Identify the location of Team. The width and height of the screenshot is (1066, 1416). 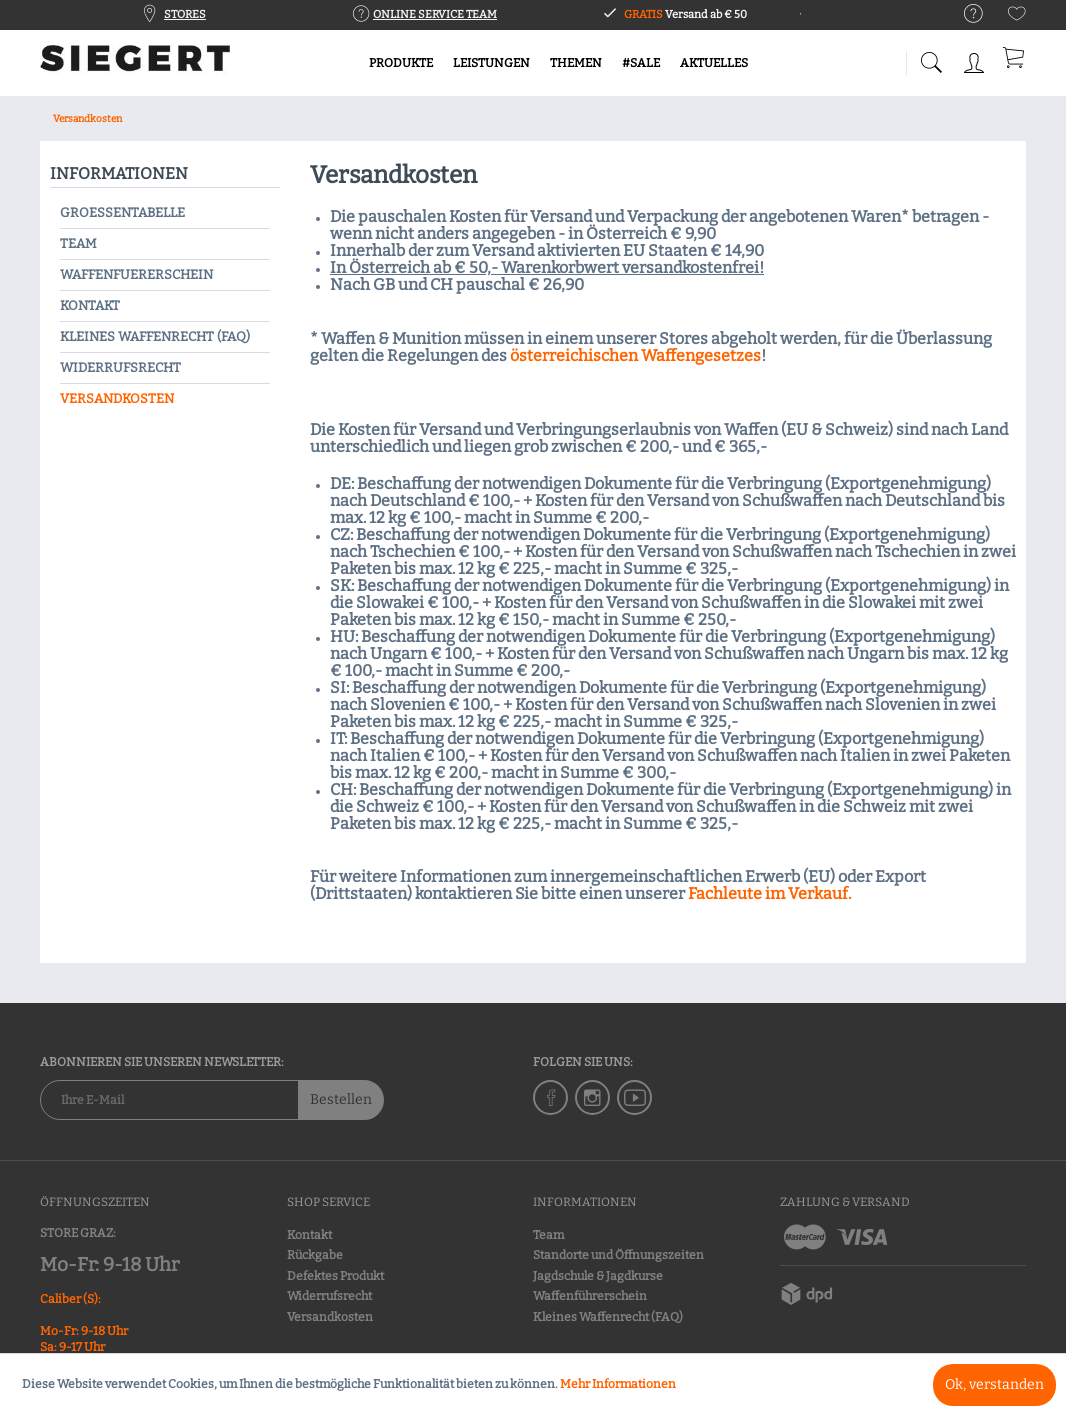
(78, 243).